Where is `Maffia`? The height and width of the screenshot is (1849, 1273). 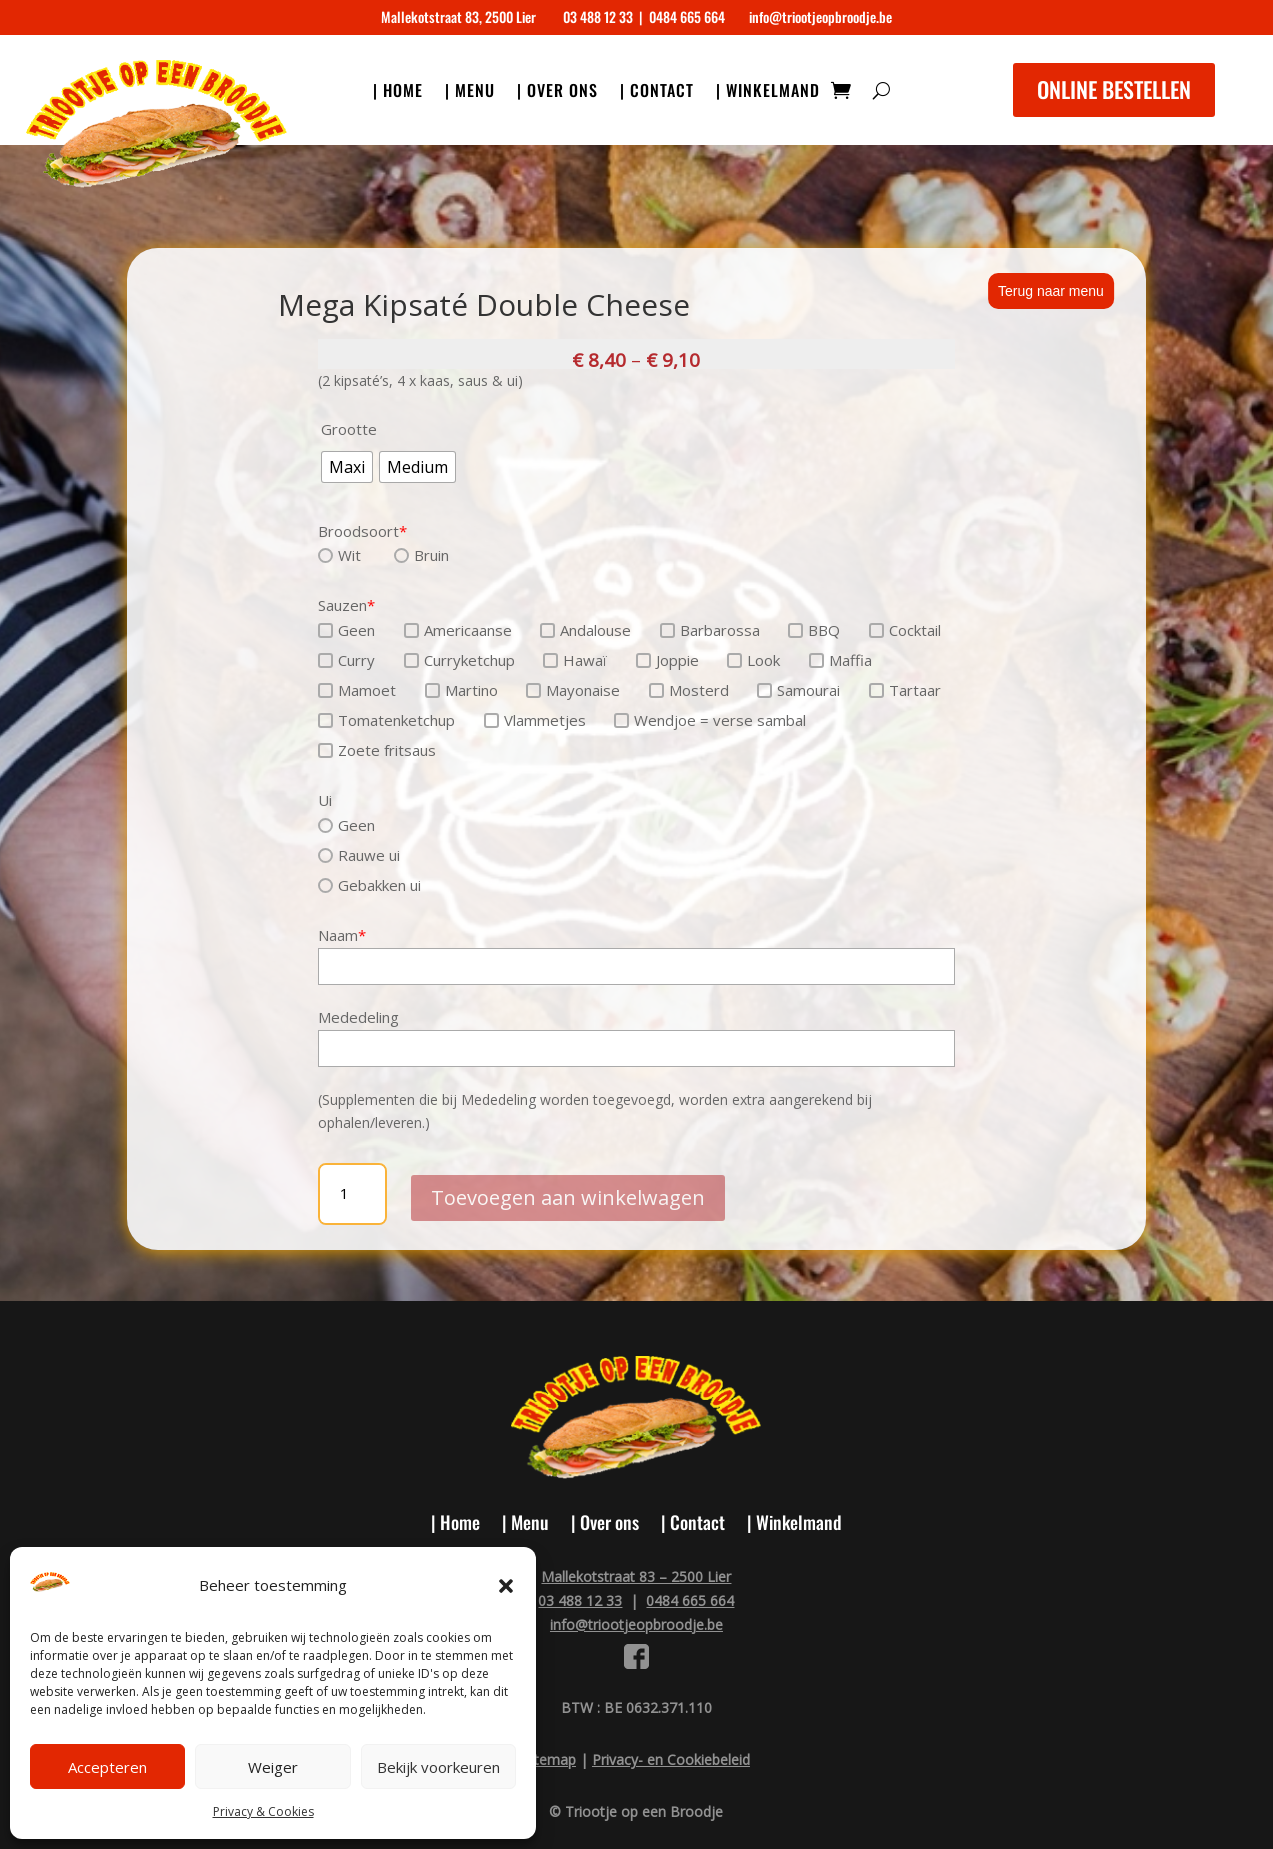 Maffia is located at coordinates (840, 660).